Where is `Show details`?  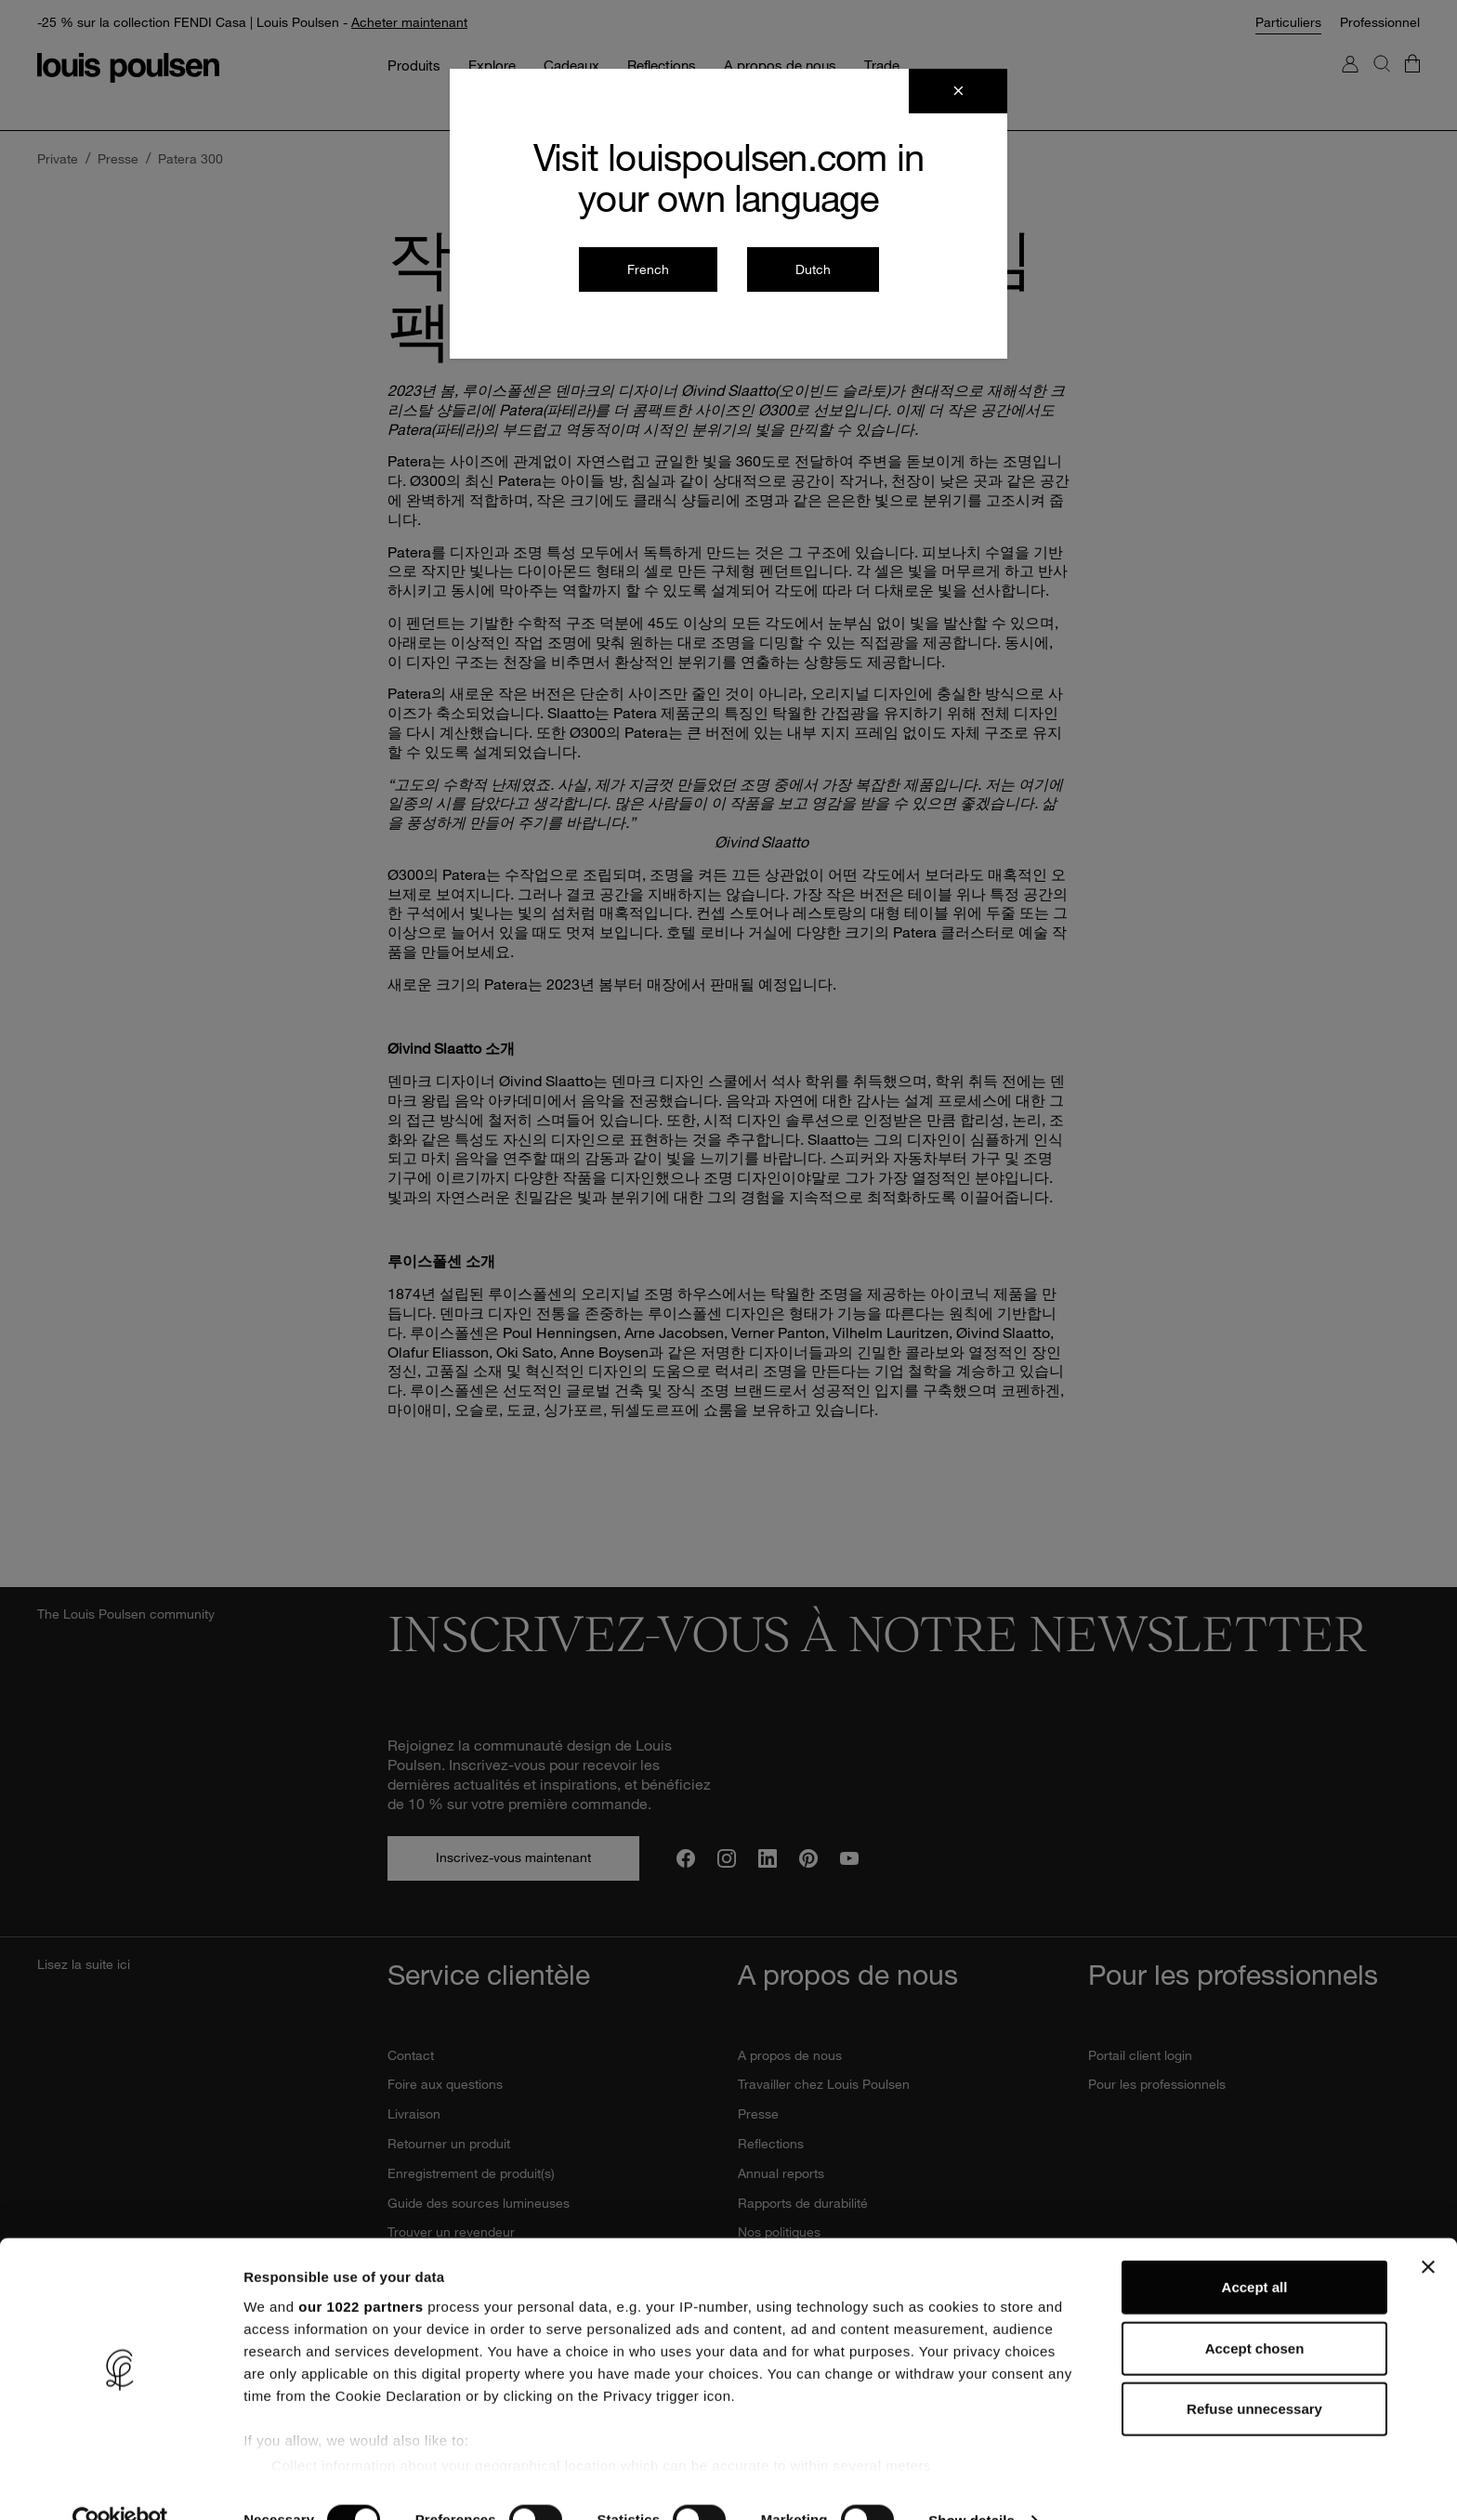 Show details is located at coordinates (975, 2483).